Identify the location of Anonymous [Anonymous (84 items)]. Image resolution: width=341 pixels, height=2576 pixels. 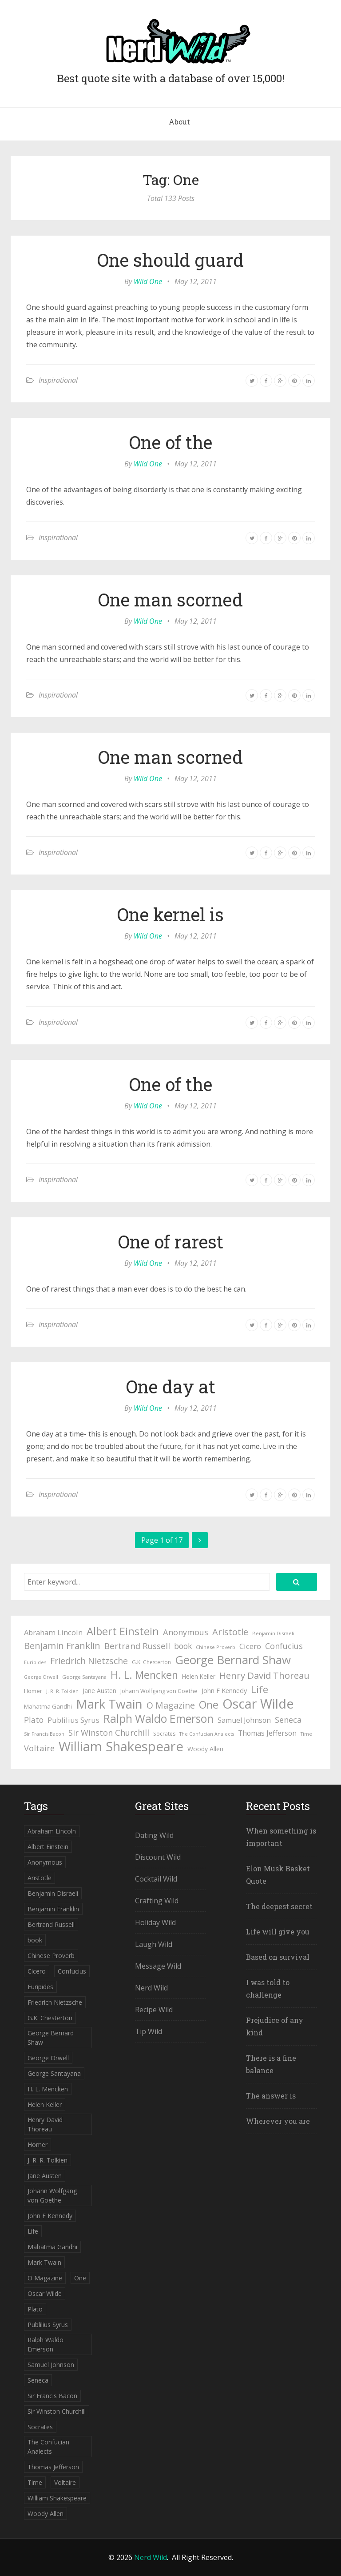
(185, 1631).